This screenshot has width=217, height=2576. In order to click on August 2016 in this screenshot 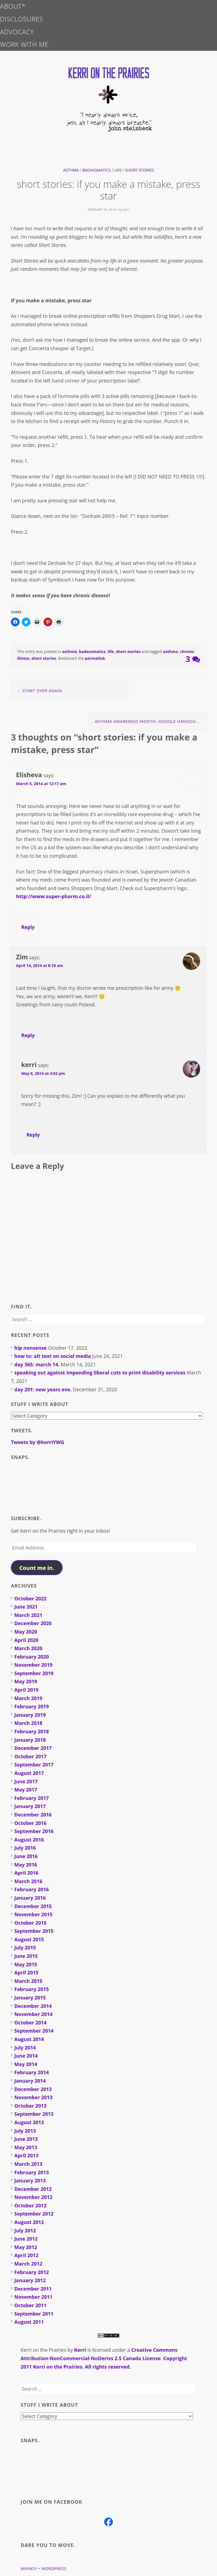, I will do `click(29, 1839)`.